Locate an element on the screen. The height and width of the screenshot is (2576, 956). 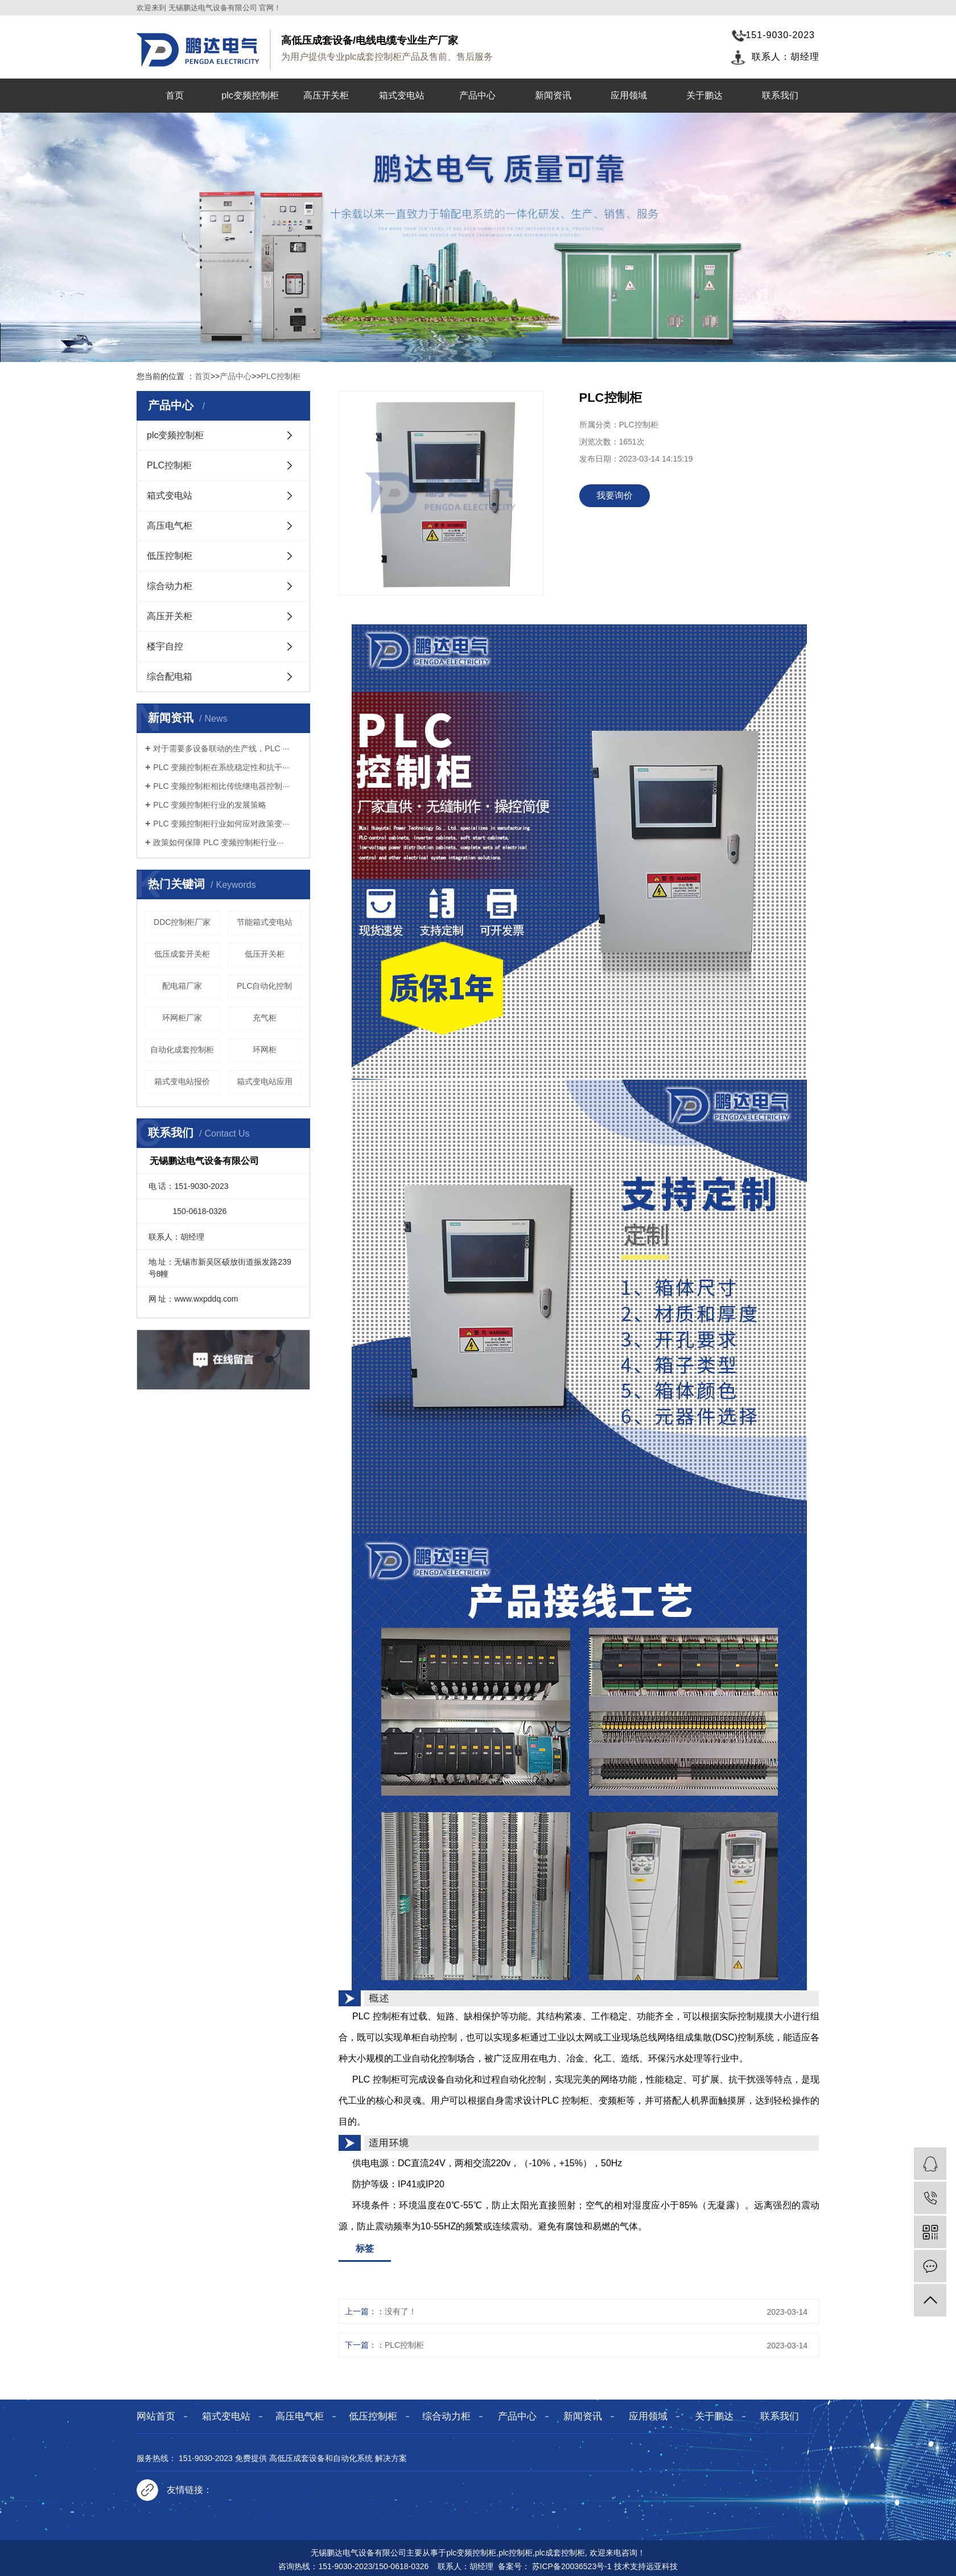
环网柜 is located at coordinates (265, 1049).